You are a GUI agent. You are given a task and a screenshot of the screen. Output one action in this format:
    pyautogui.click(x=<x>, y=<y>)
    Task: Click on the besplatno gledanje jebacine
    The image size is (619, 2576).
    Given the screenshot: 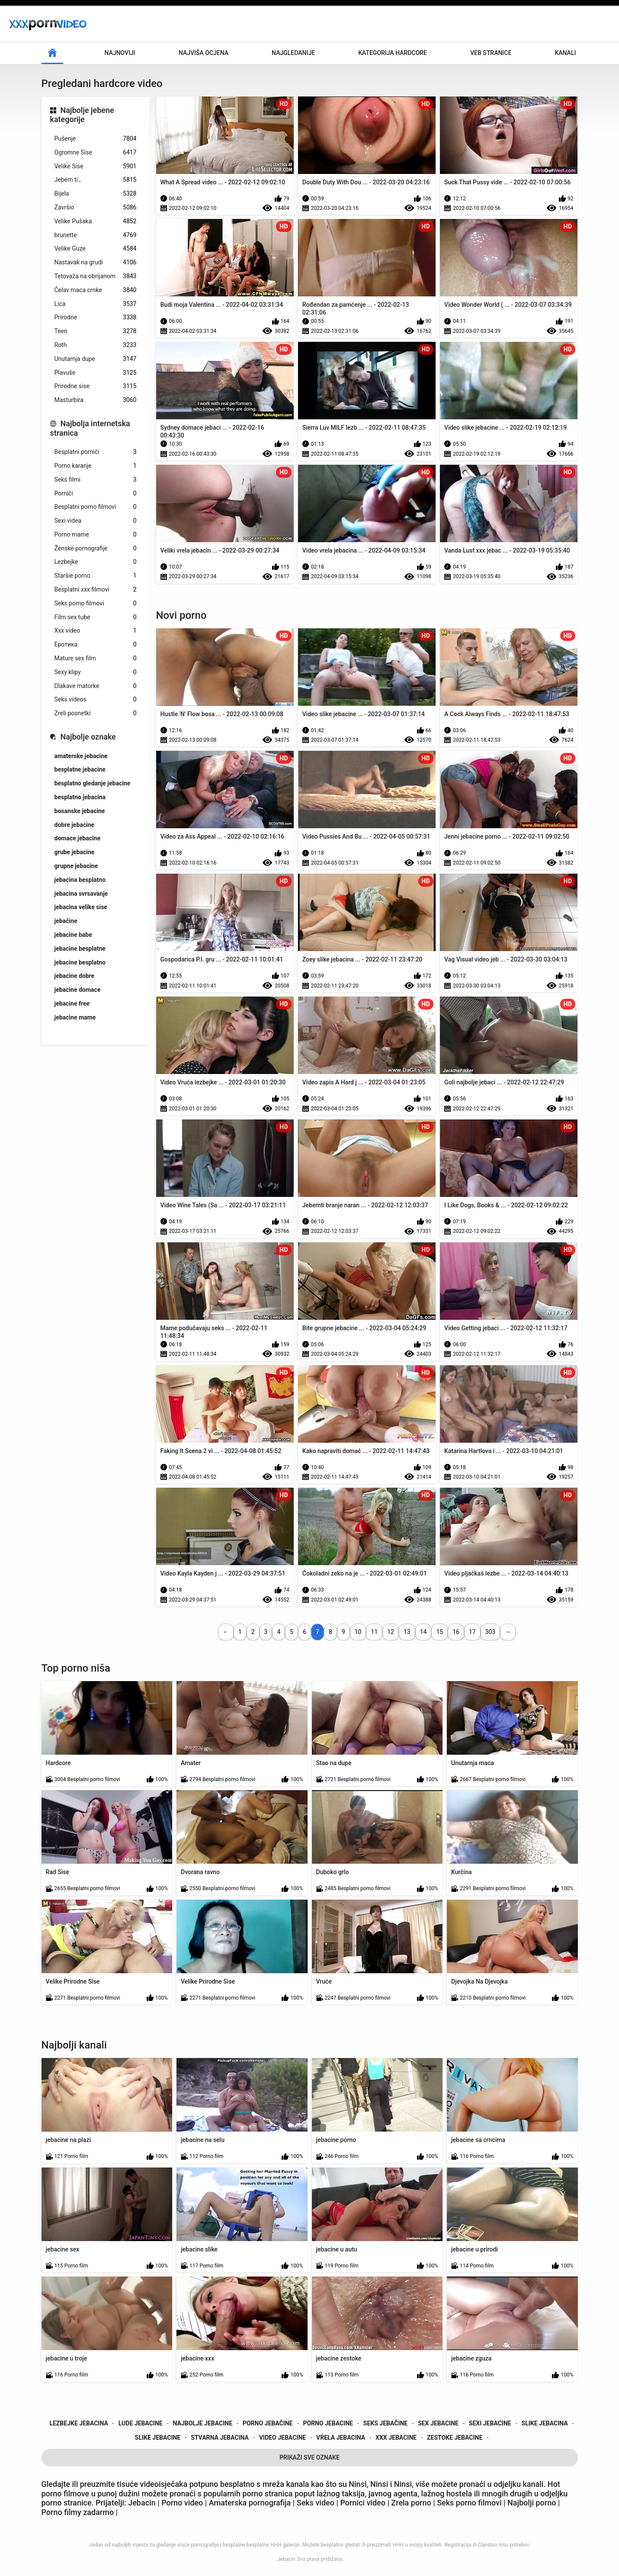 What is the action you would take?
    pyautogui.click(x=93, y=783)
    